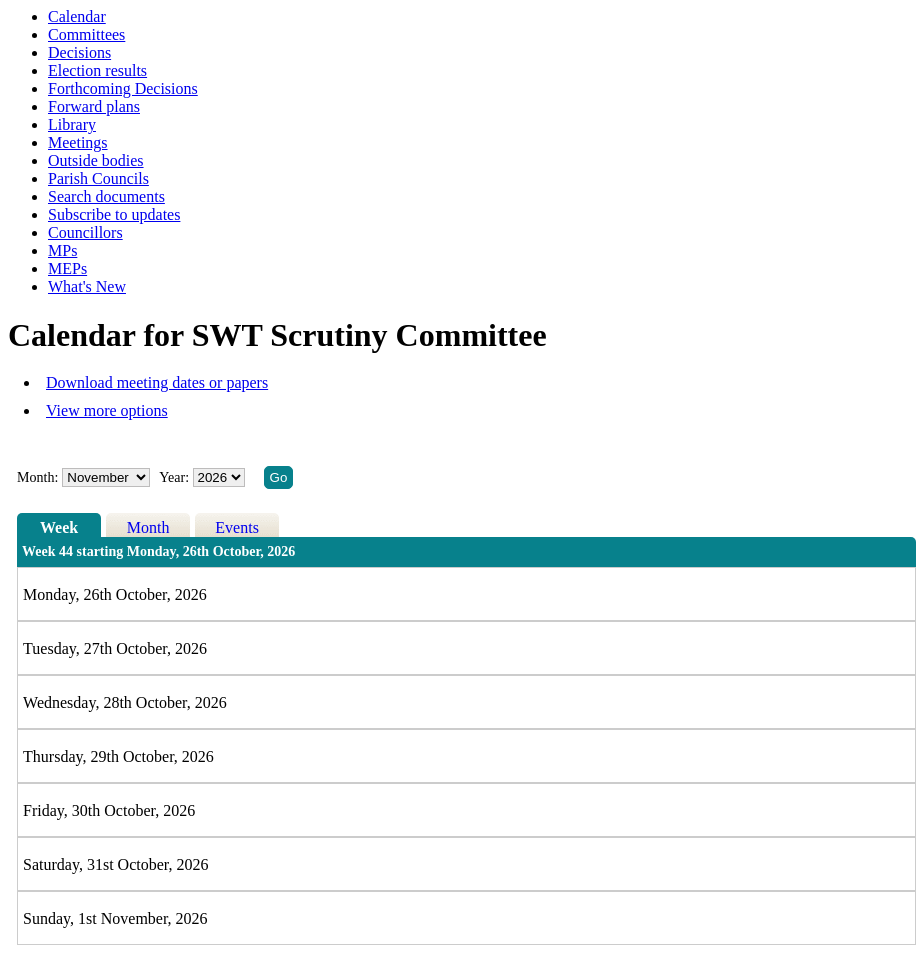 The image size is (924, 971). Describe the element at coordinates (85, 232) in the screenshot. I see `Councillors` at that location.